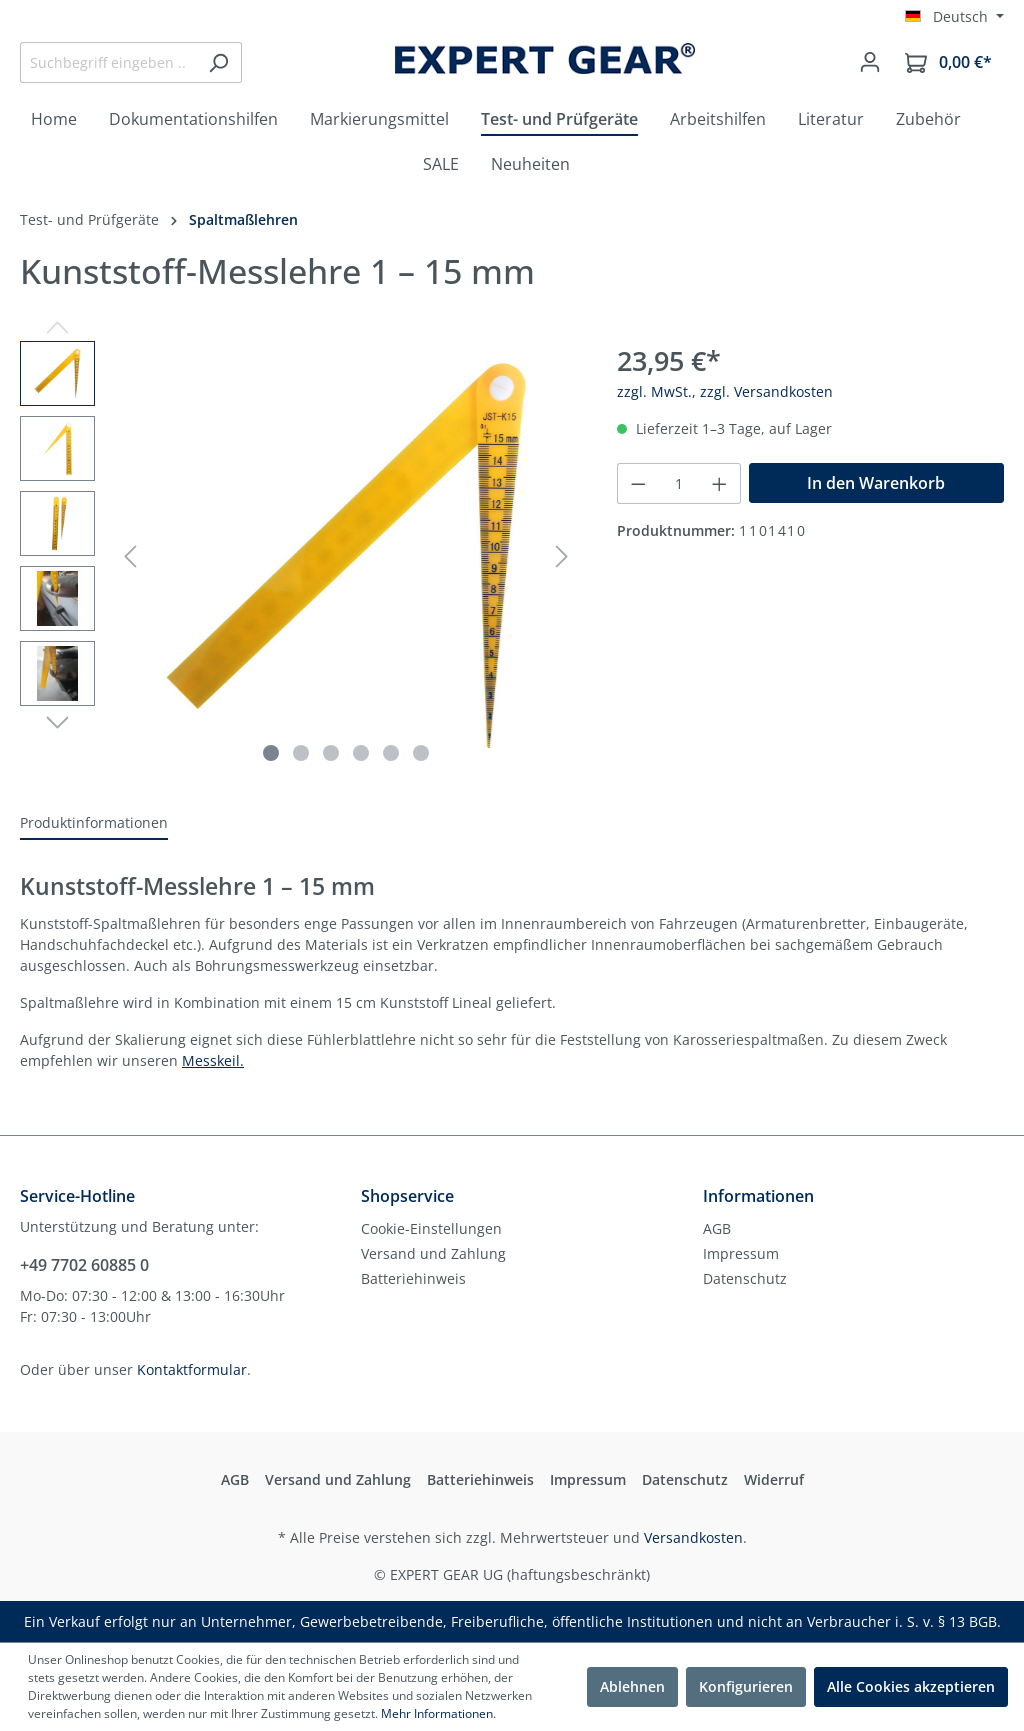 Image resolution: width=1024 pixels, height=1731 pixels. What do you see at coordinates (725, 391) in the screenshot?
I see `zzgl. MwSt., zzgl. Versandkosten` at bounding box center [725, 391].